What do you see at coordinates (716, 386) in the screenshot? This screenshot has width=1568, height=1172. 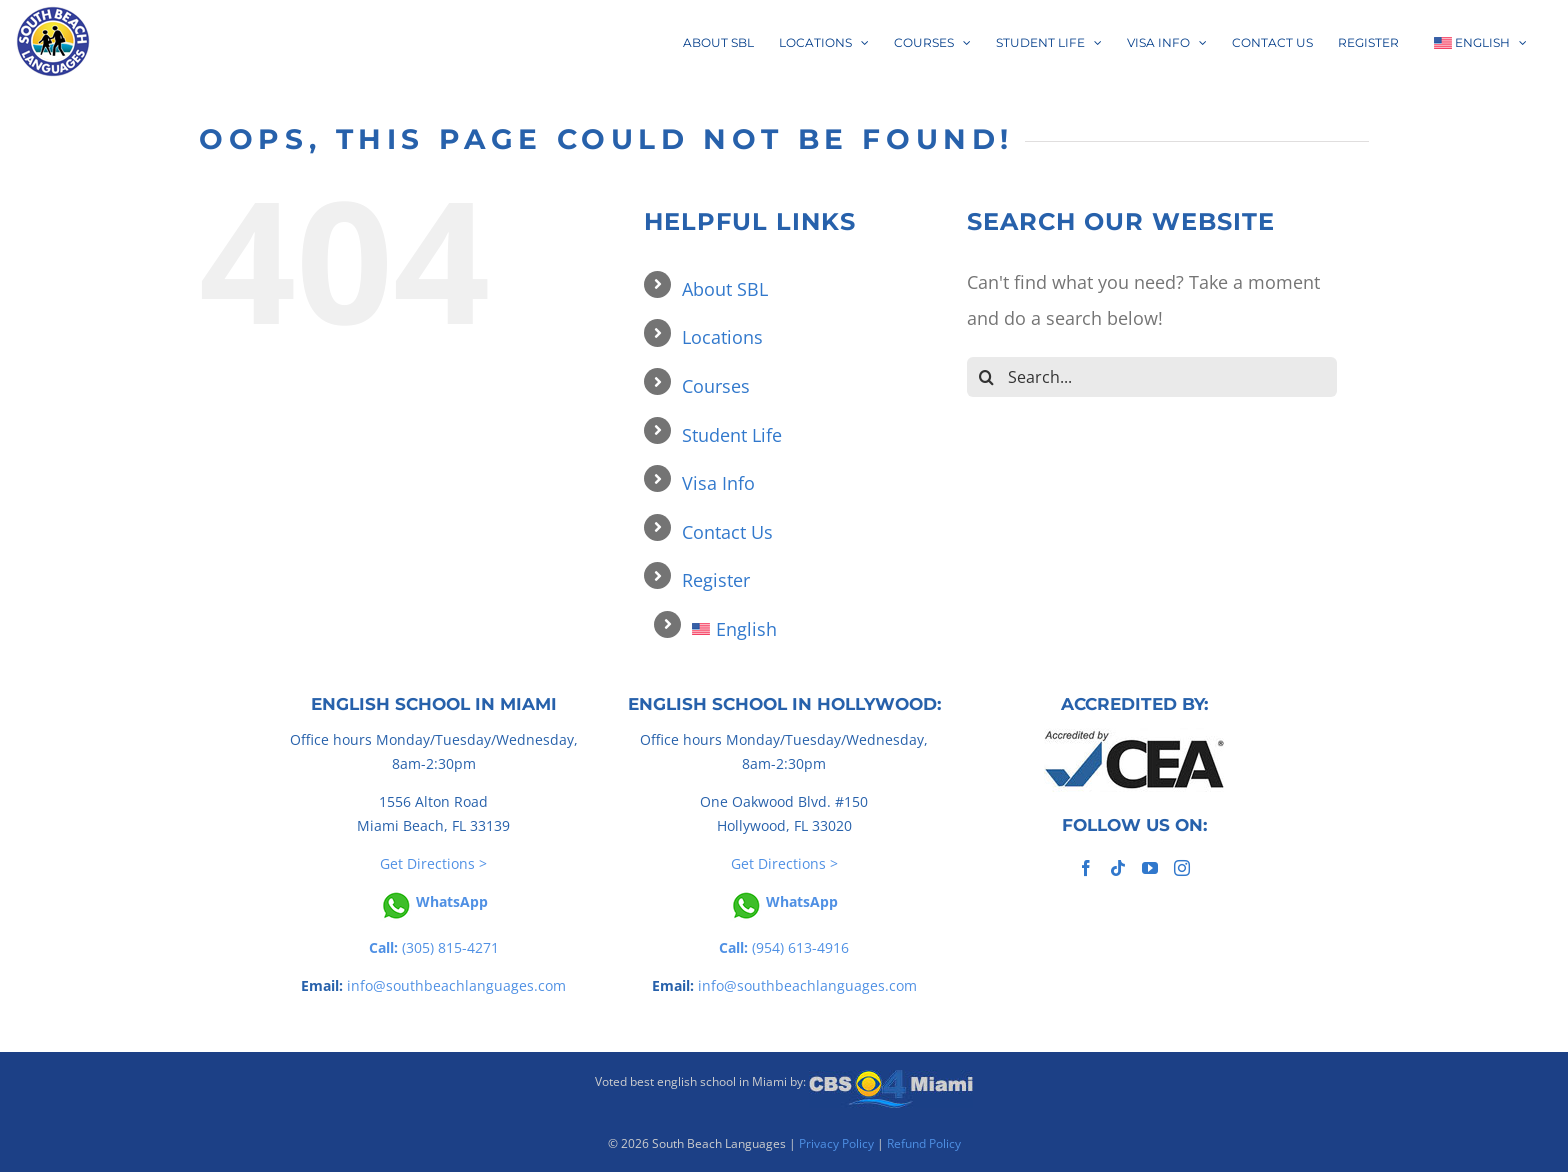 I see `Courses` at bounding box center [716, 386].